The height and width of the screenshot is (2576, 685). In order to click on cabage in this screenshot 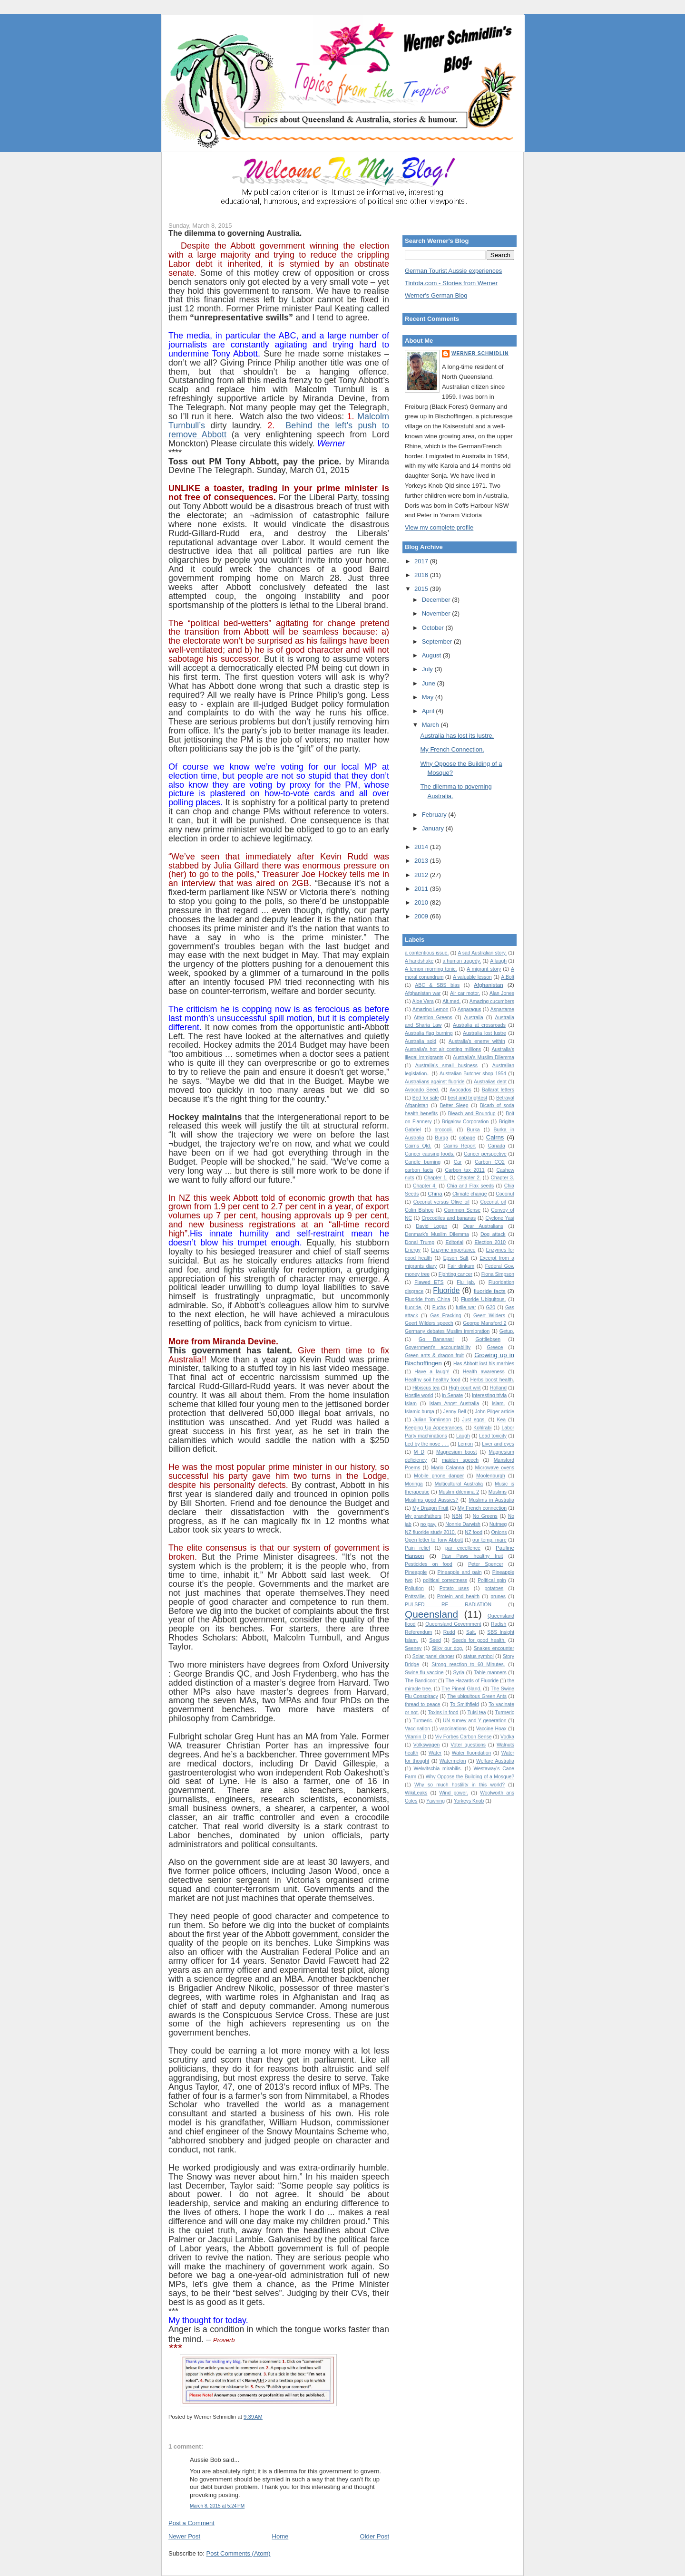, I will do `click(467, 1137)`.